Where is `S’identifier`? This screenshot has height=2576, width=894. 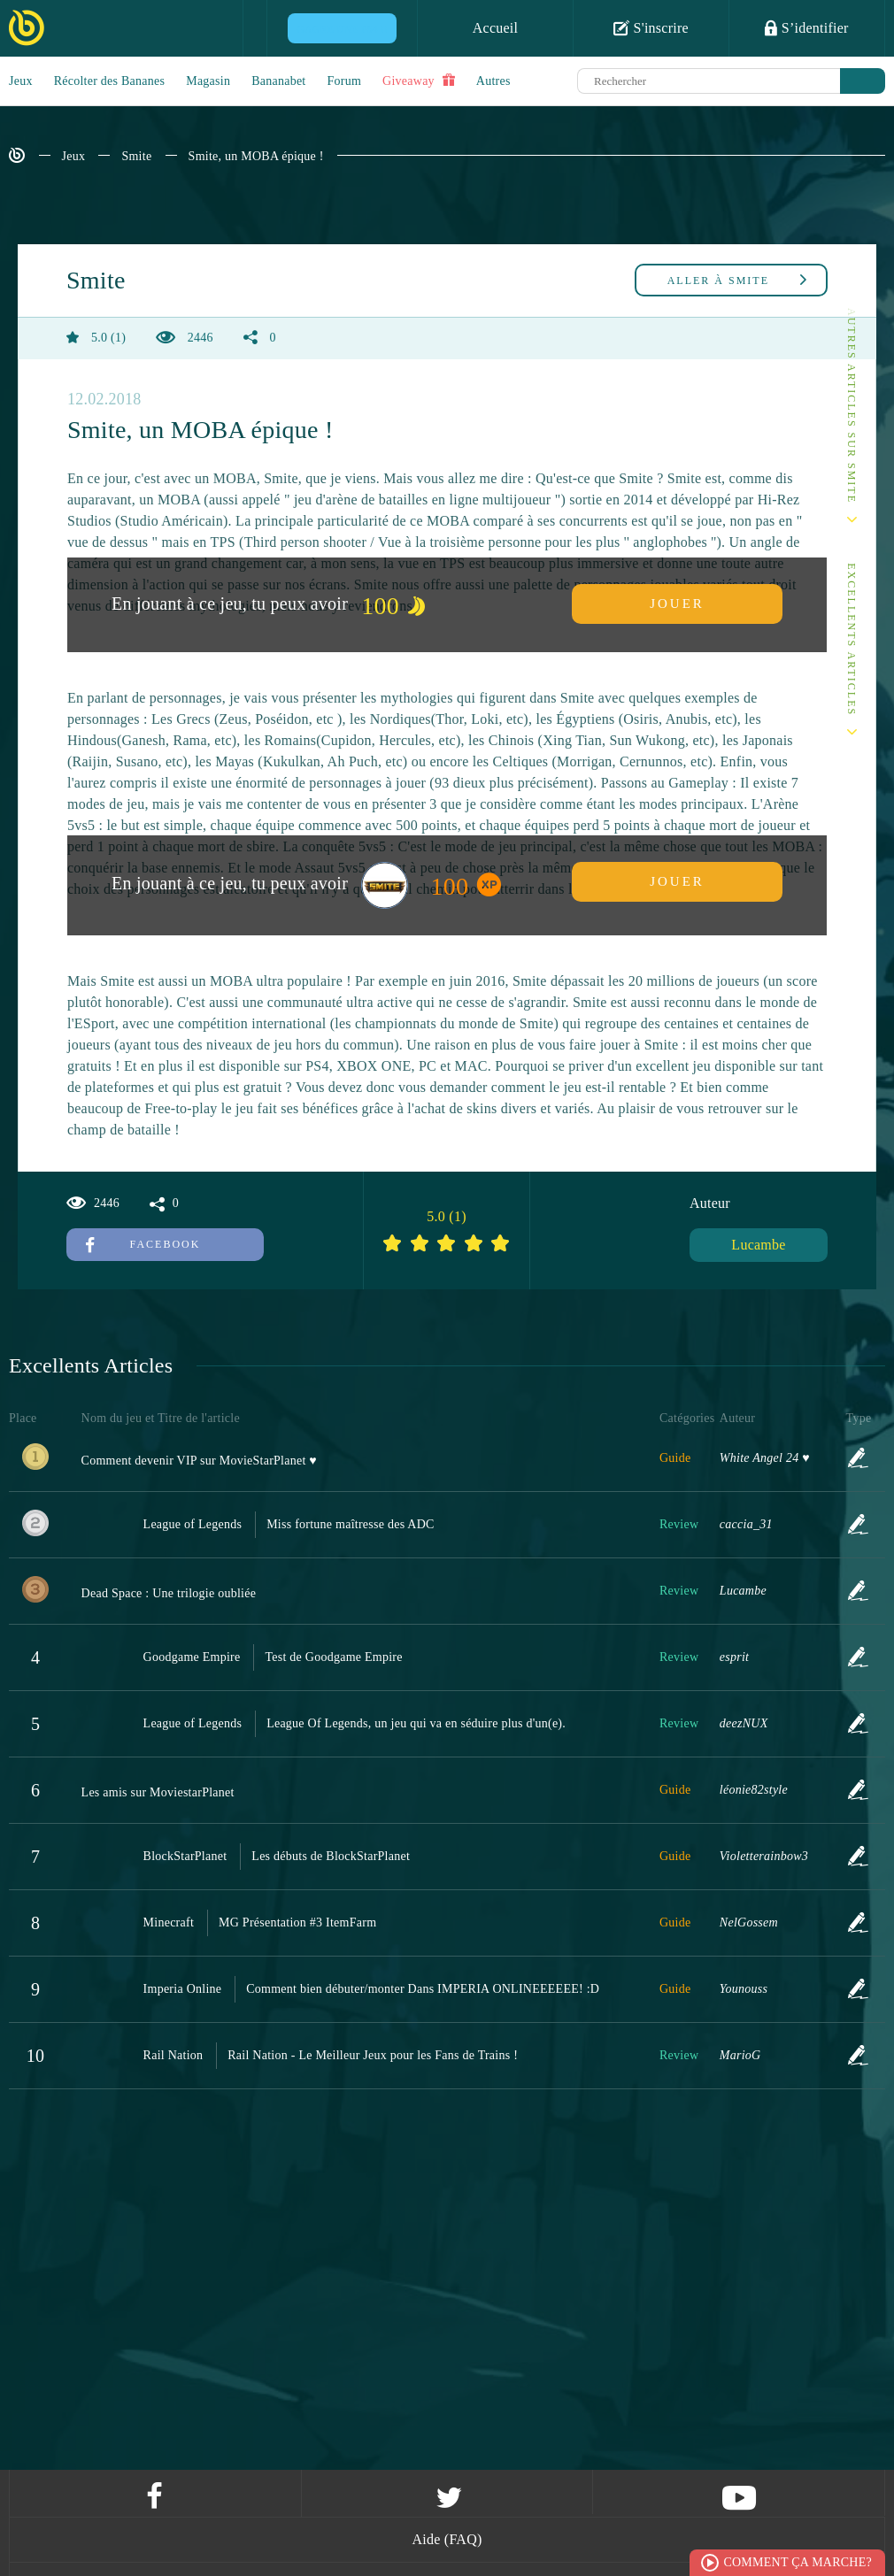
S’identifier is located at coordinates (806, 27).